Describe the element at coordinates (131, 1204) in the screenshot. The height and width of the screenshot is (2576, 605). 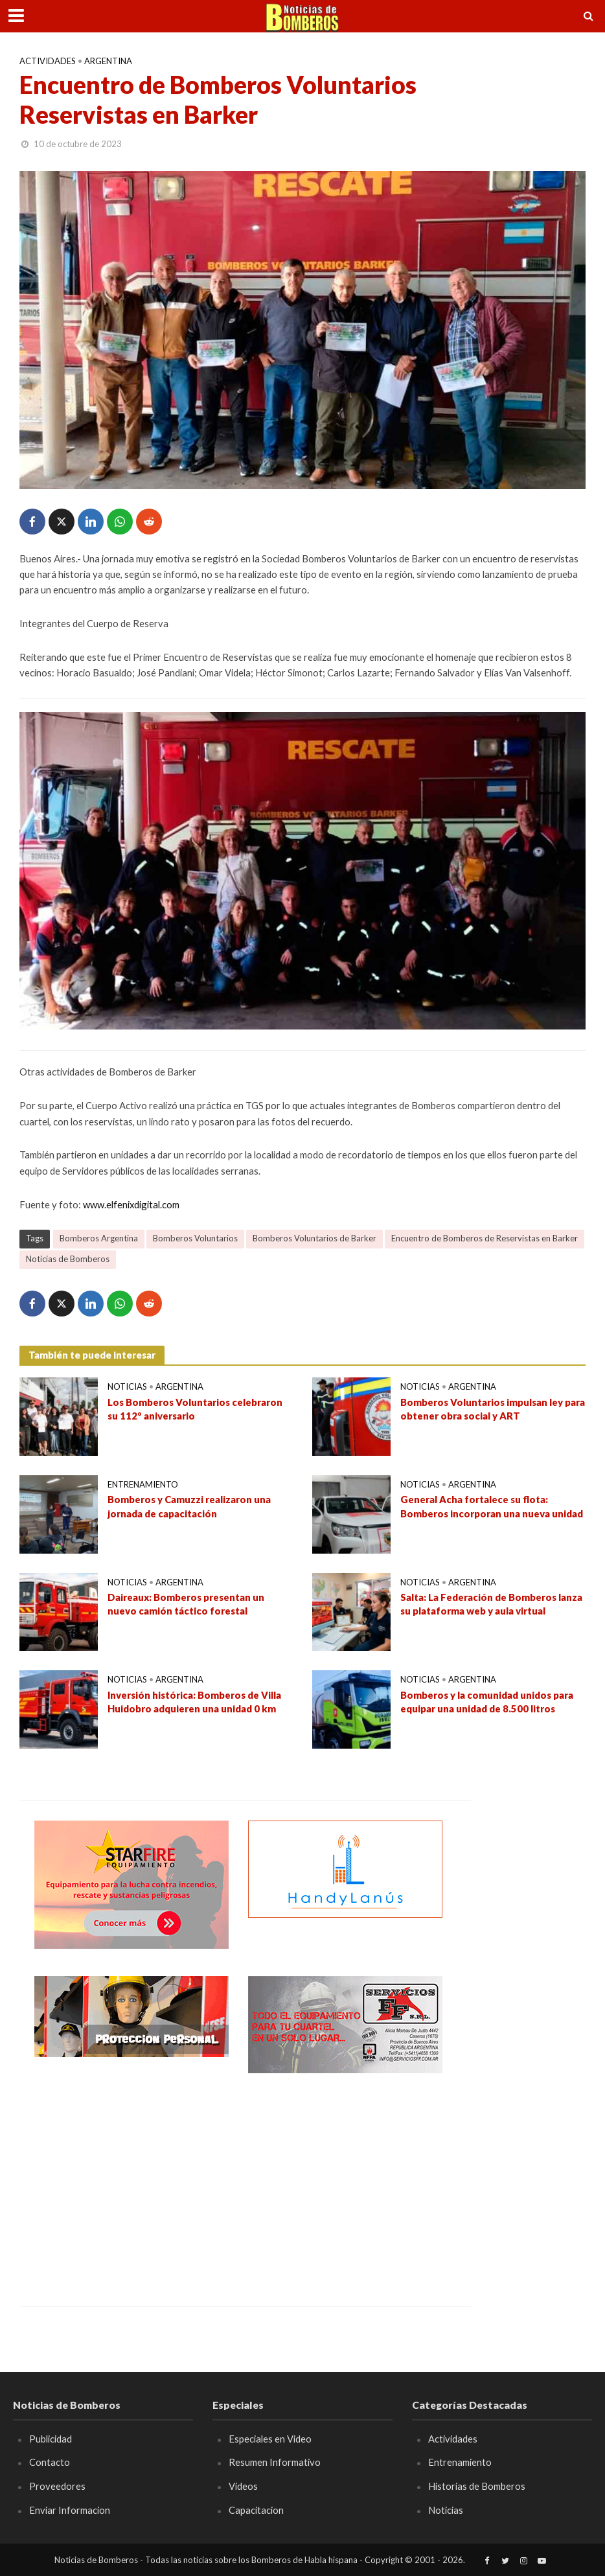
I see `www.elfenixdigital.com` at that location.